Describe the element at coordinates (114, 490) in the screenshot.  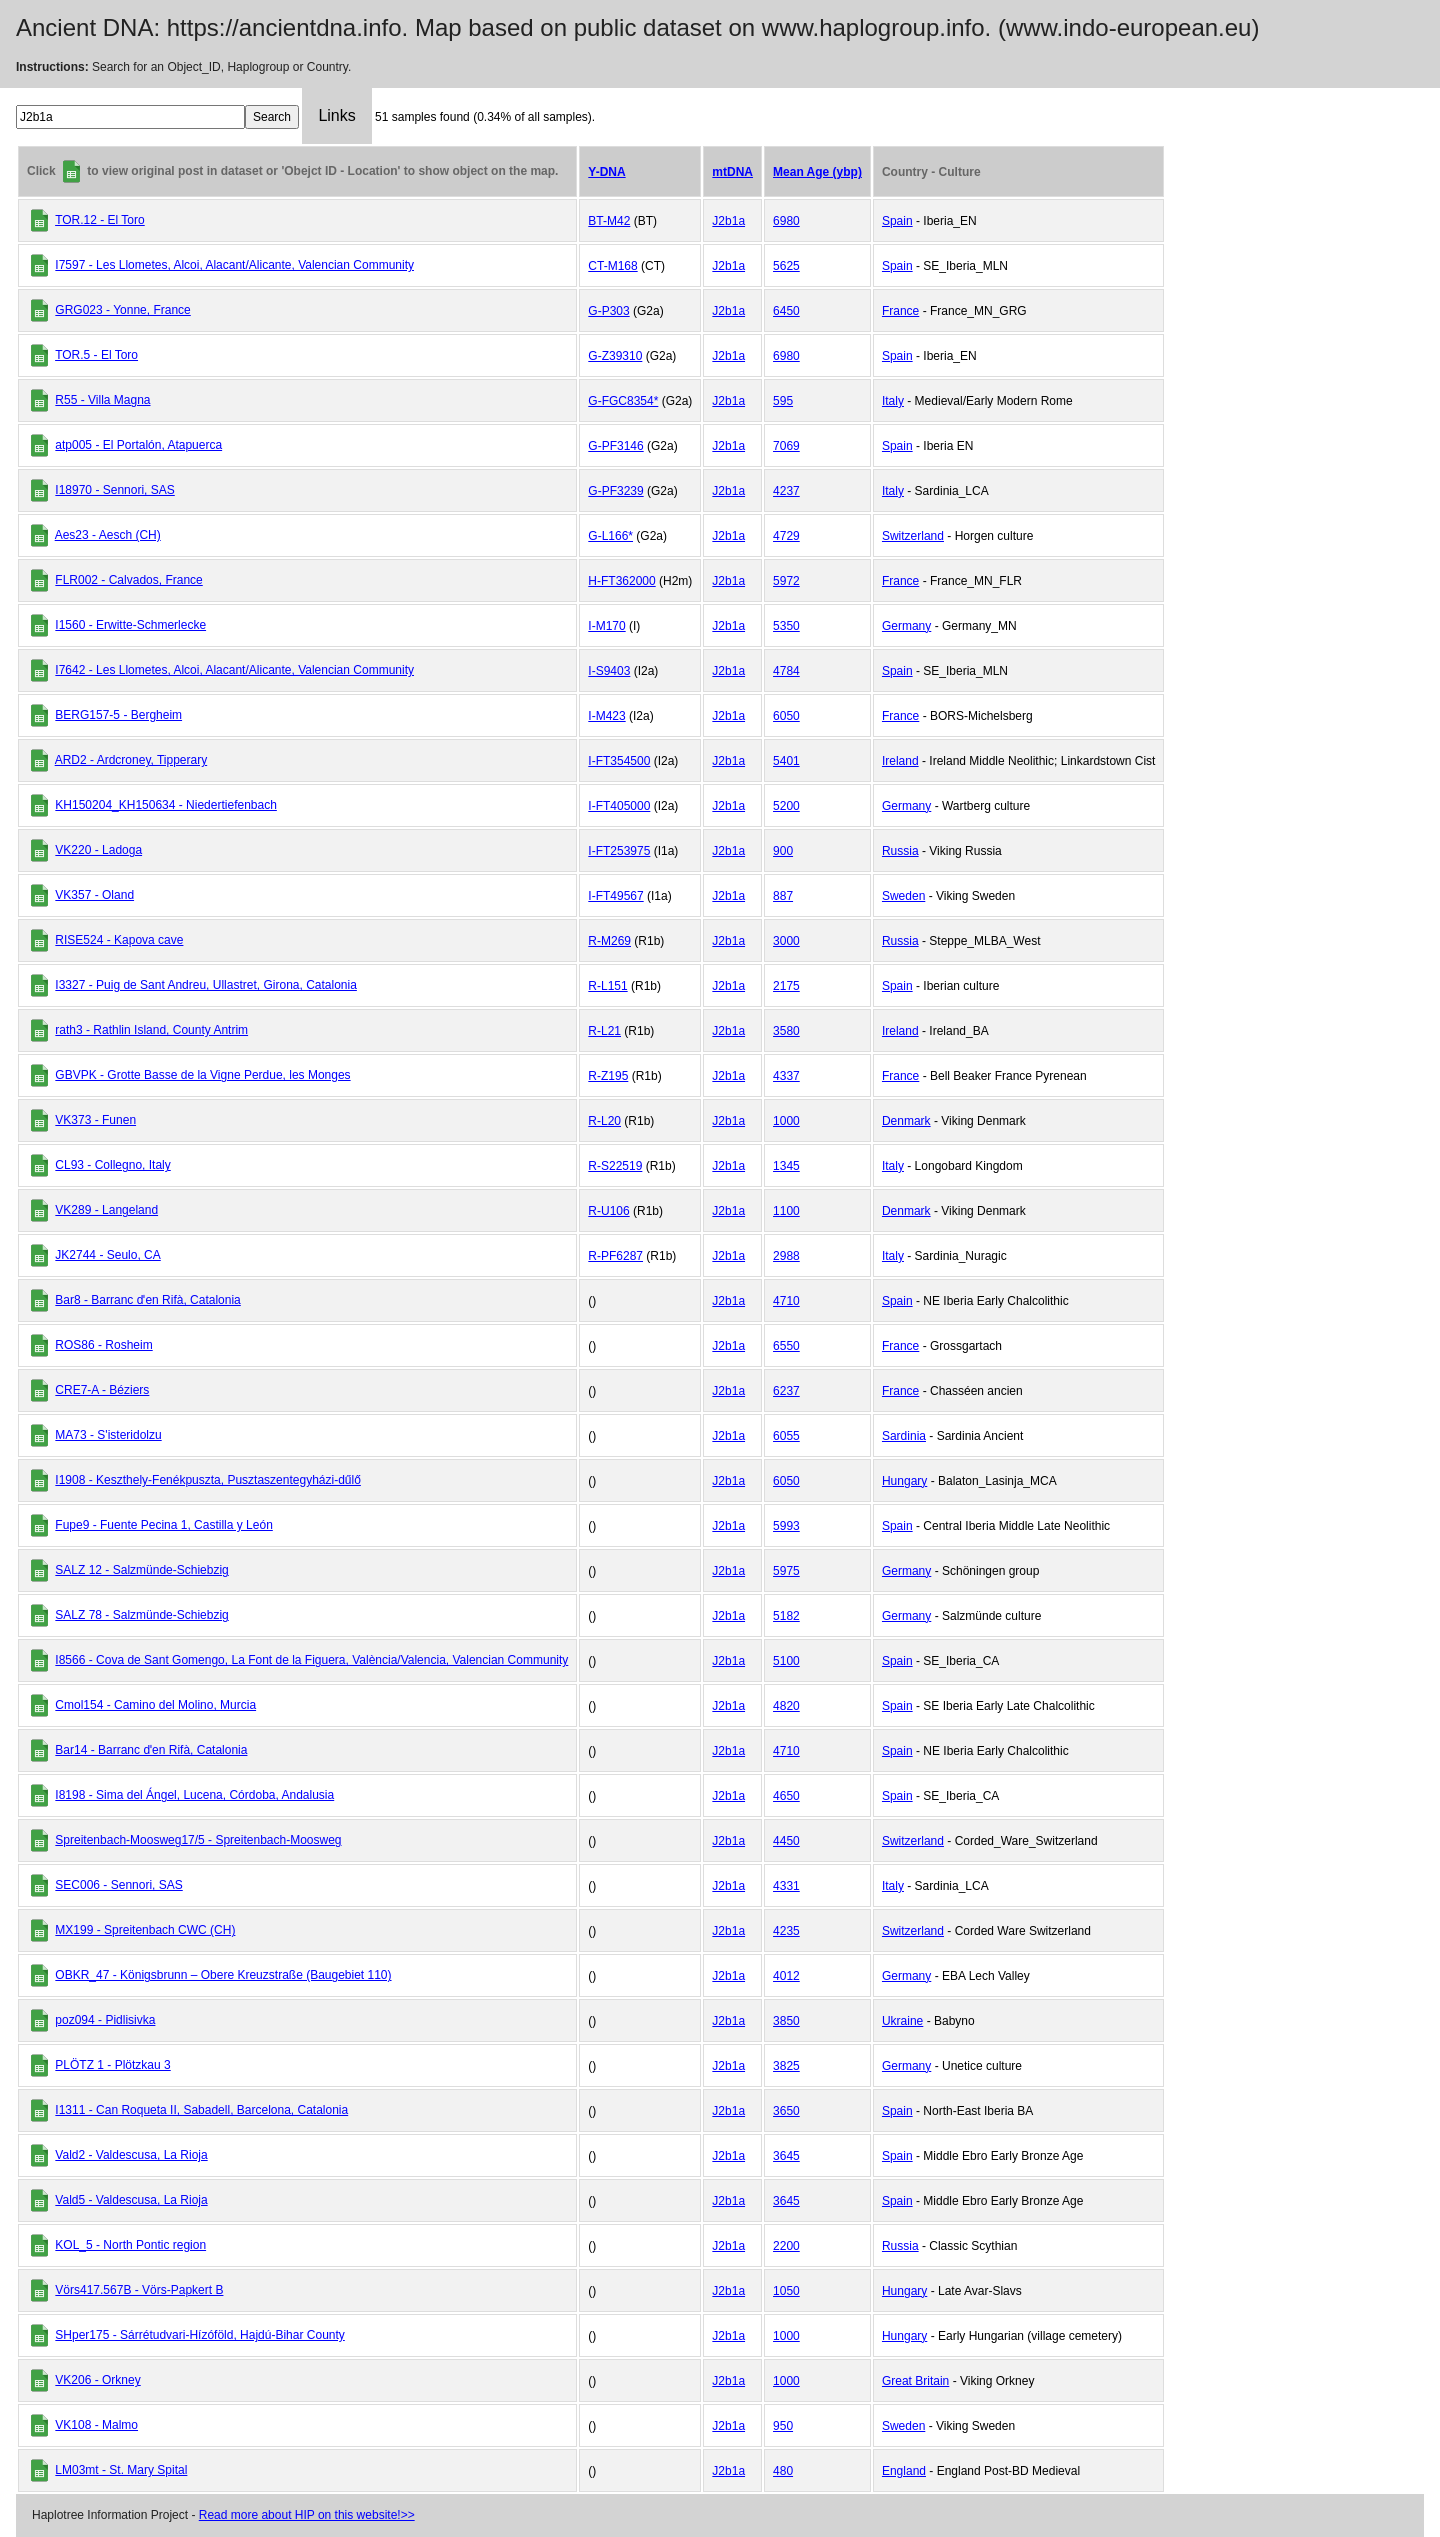
I see `I18970 - Sennori, SAS` at that location.